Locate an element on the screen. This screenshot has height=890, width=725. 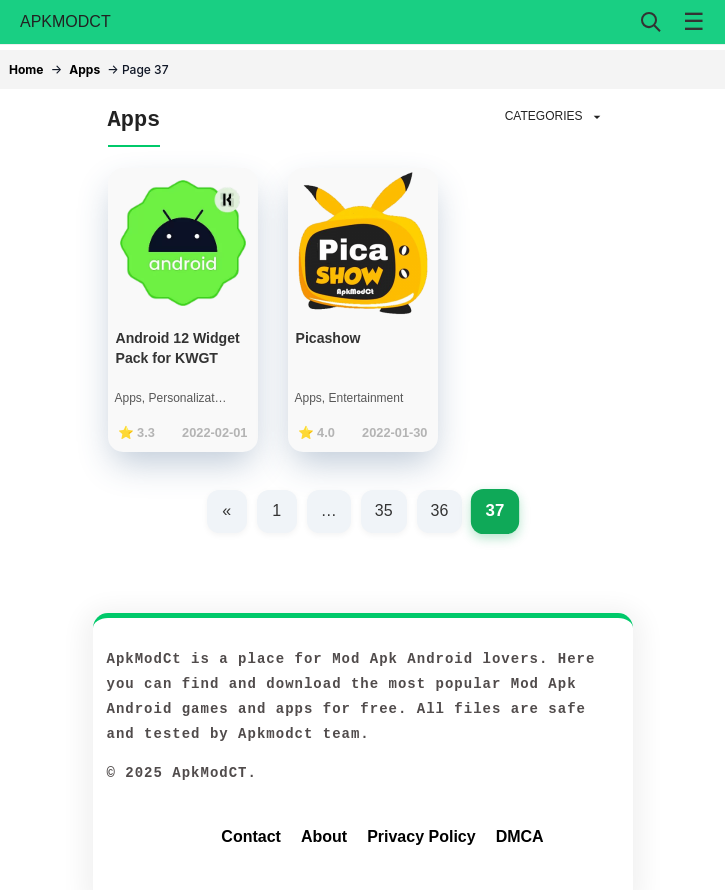
35 is located at coordinates (384, 510).